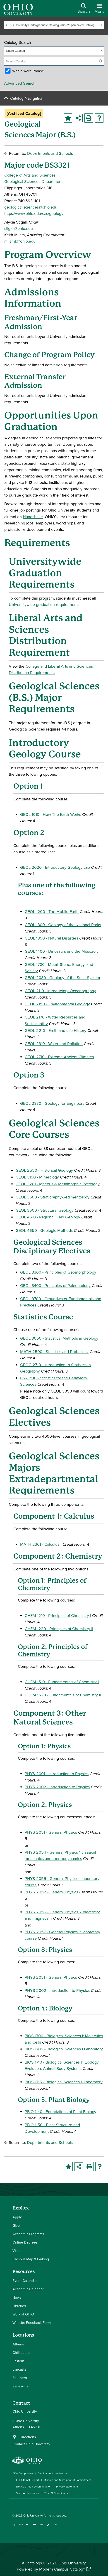  I want to click on CHEM 1520 - Fundamentals of Chemistry II [View course details for CHEM 1520 - Fundamentals of Chemistry II], so click(63, 1695).